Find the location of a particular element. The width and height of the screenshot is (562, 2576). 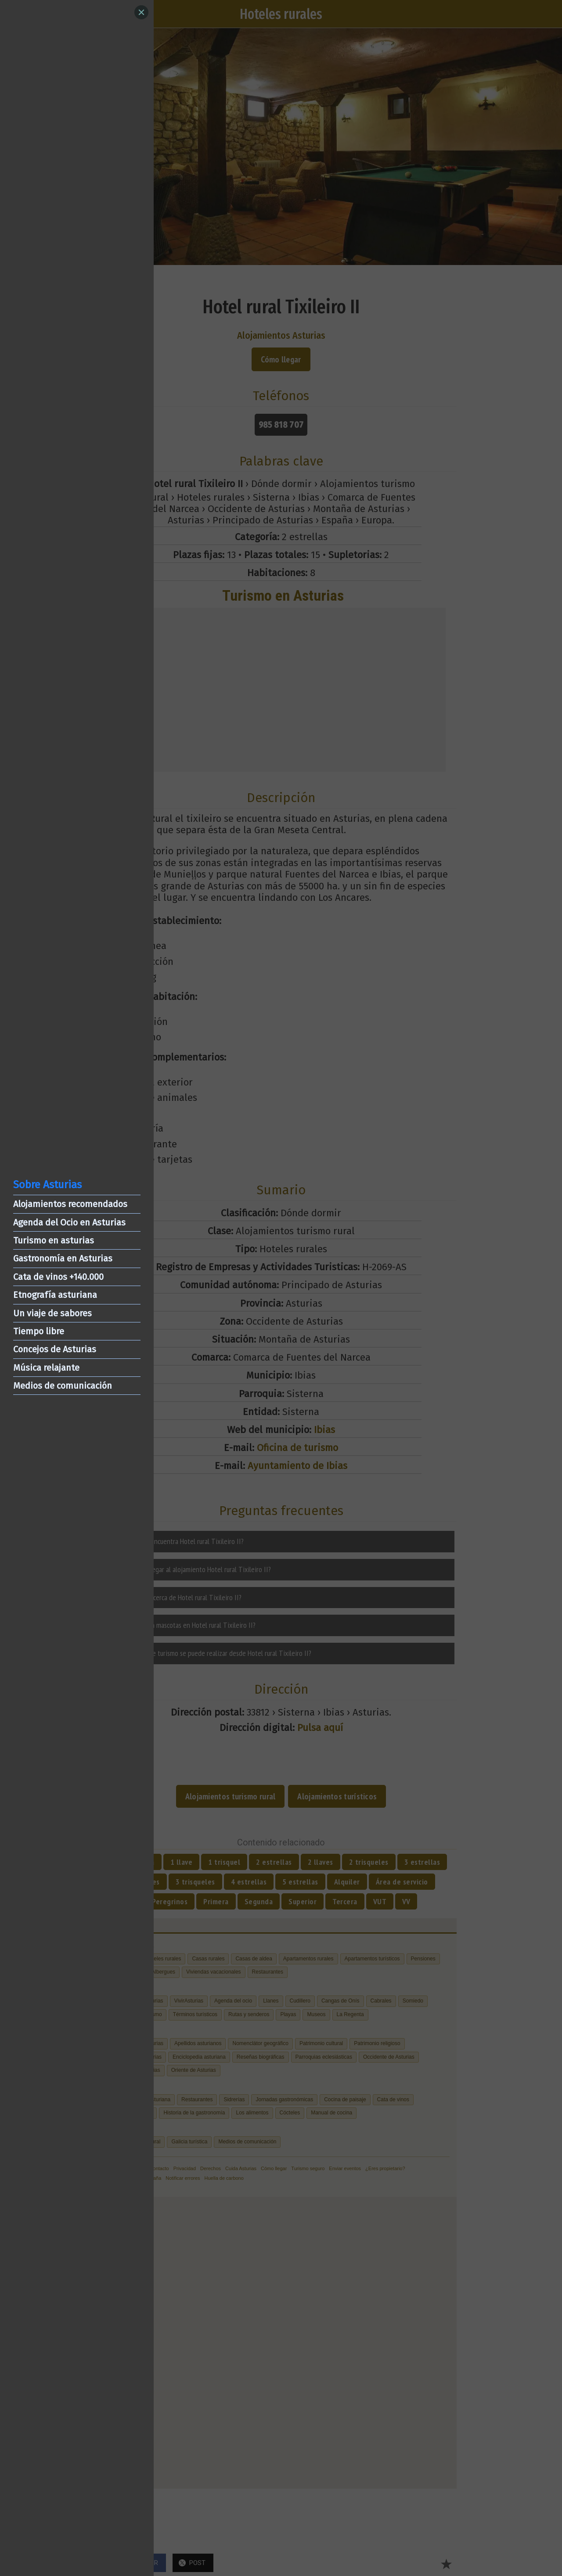

[Close] is located at coordinates (141, 12).